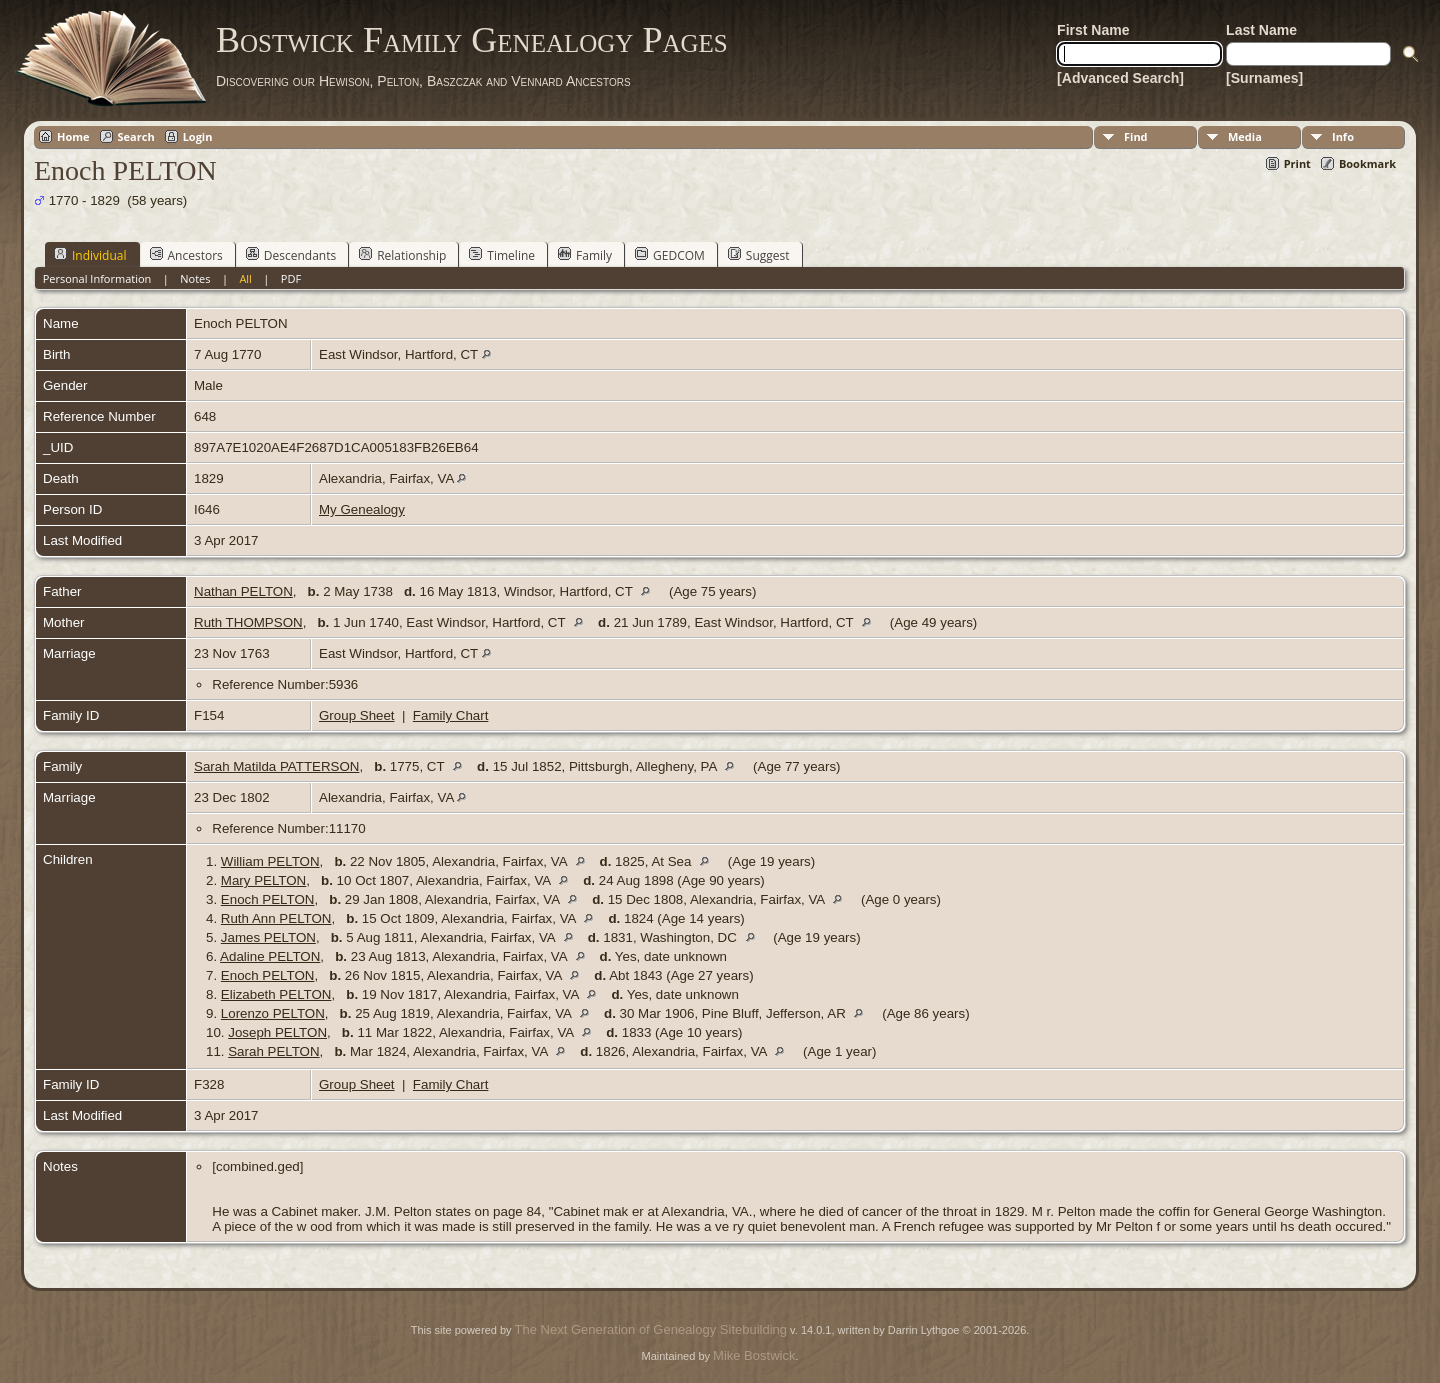 This screenshot has height=1383, width=1440. What do you see at coordinates (243, 591) in the screenshot?
I see `Nathan PELTON` at bounding box center [243, 591].